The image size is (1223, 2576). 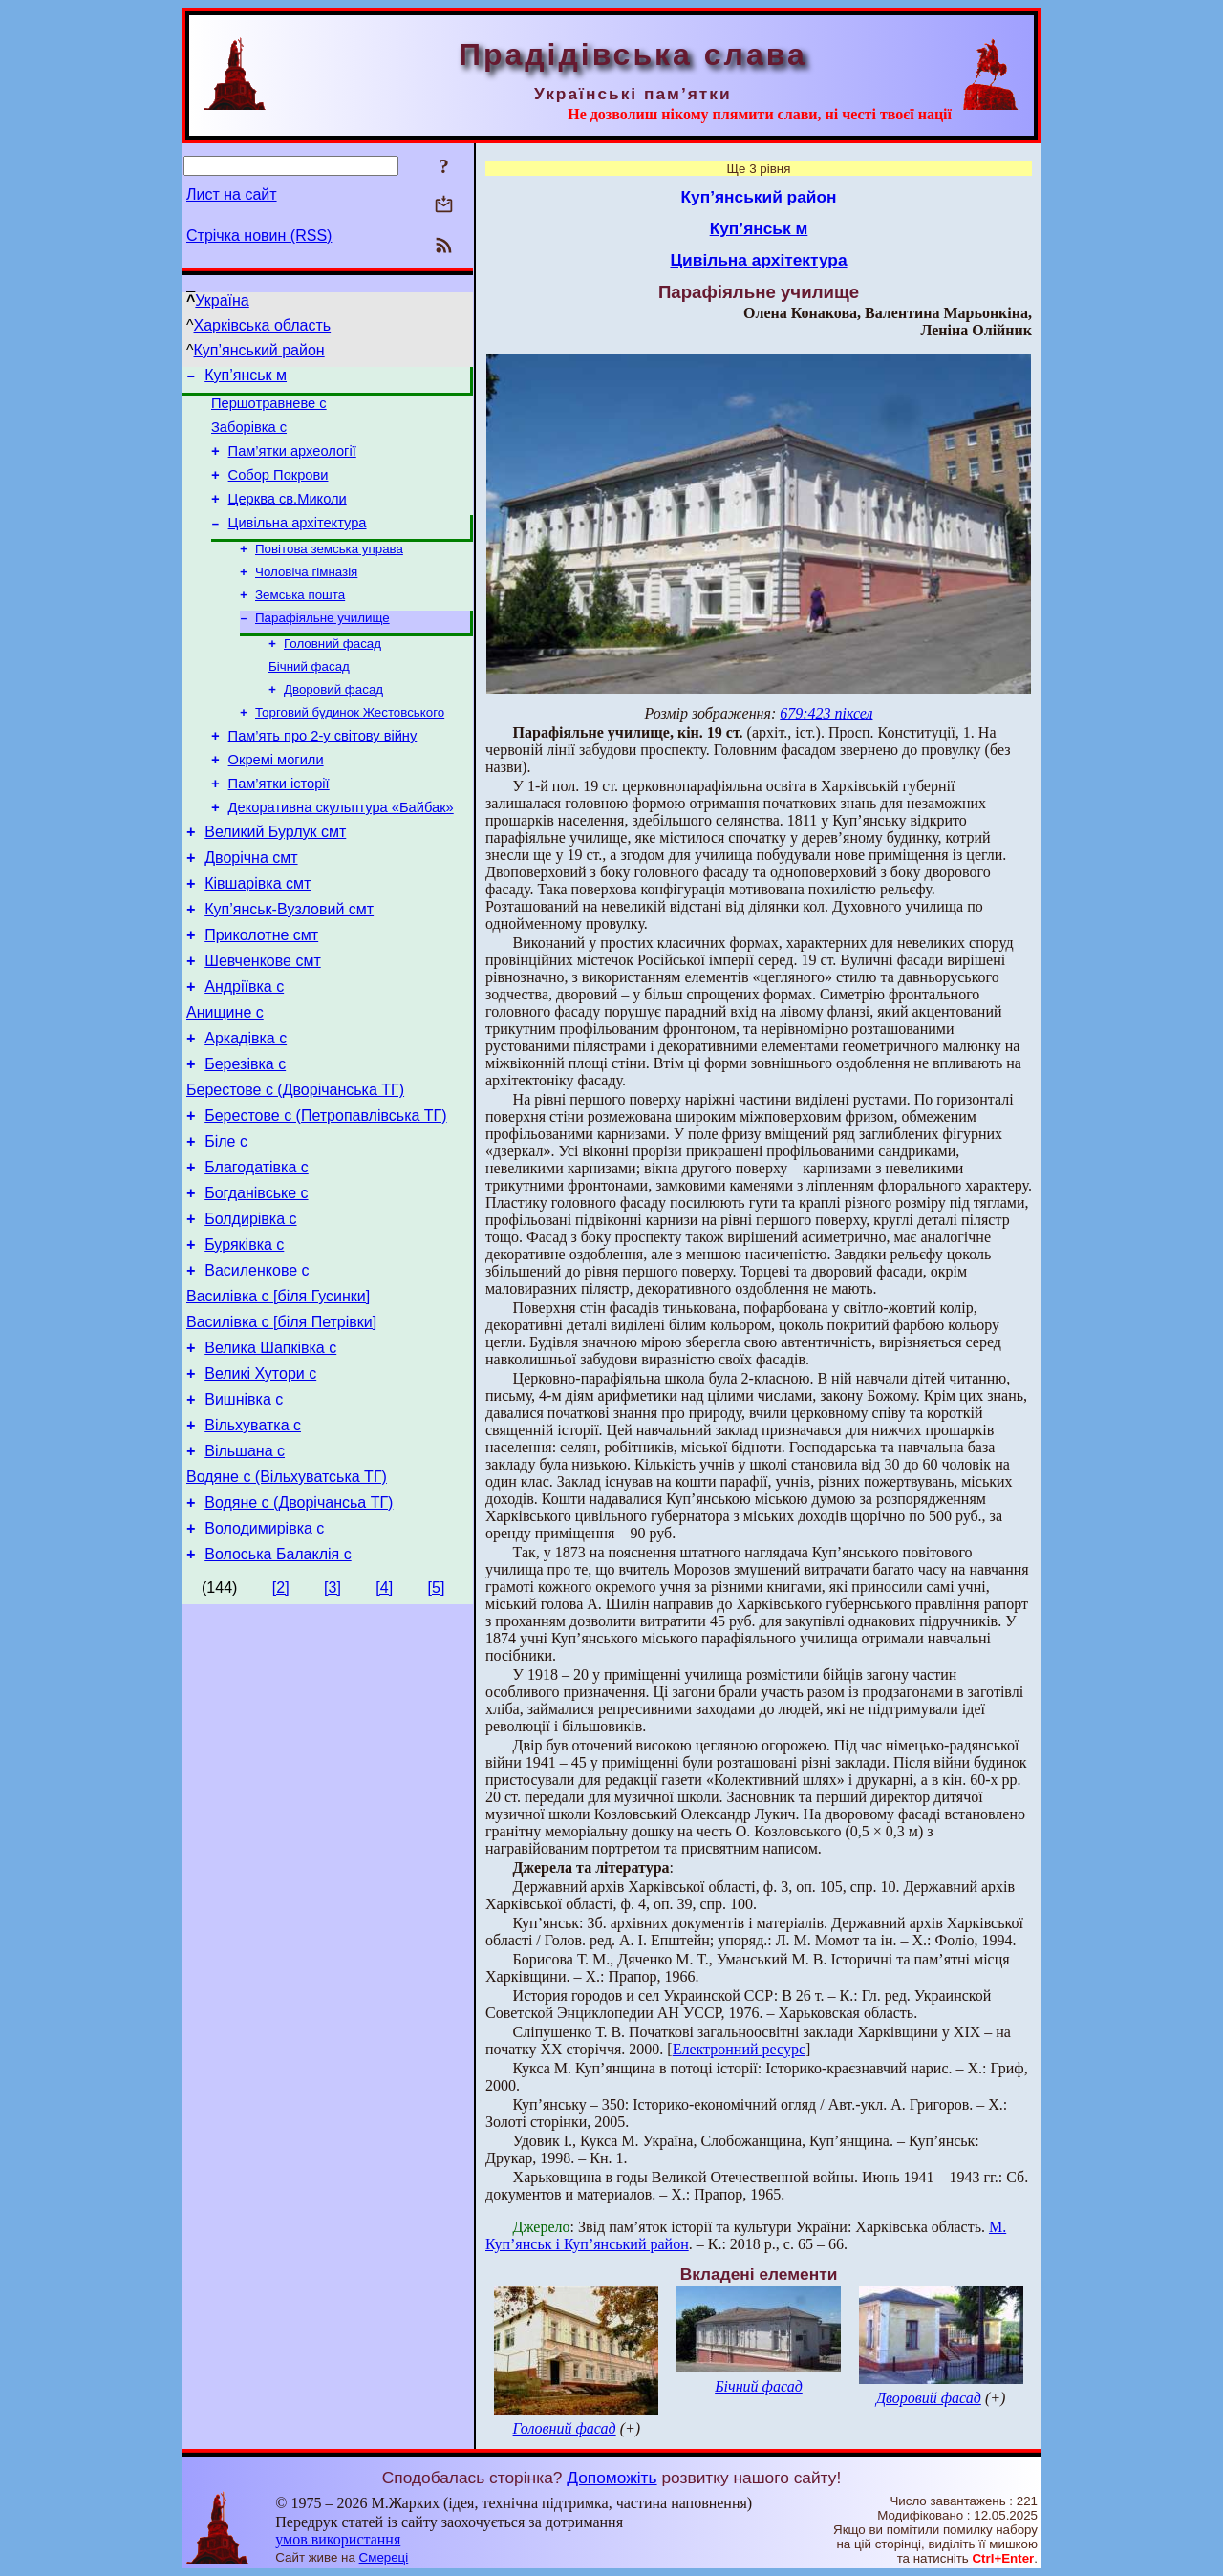 What do you see at coordinates (384, 2557) in the screenshot?
I see `Смереці` at bounding box center [384, 2557].